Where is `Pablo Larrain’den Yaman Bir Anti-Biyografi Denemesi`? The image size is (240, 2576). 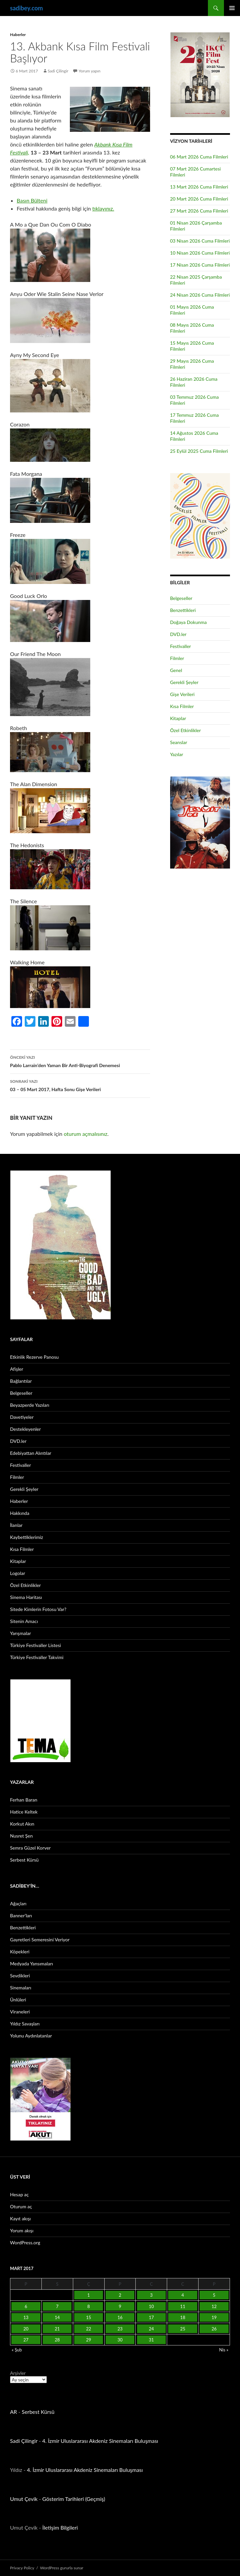
Pablo Larrain’den Yaman Bir Anti-Biyografi Denemesi is located at coordinates (80, 1060).